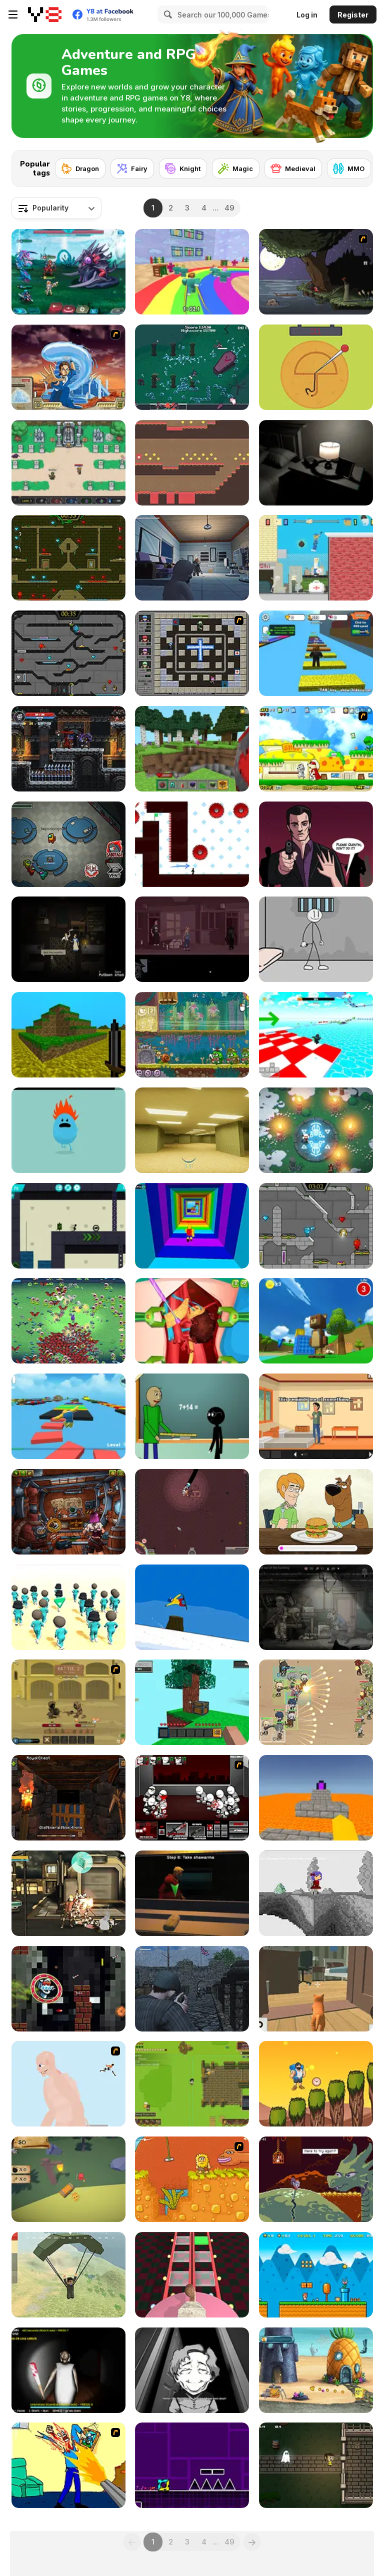  What do you see at coordinates (192, 367) in the screenshot?
I see `[Vampire: No Survivors]` at bounding box center [192, 367].